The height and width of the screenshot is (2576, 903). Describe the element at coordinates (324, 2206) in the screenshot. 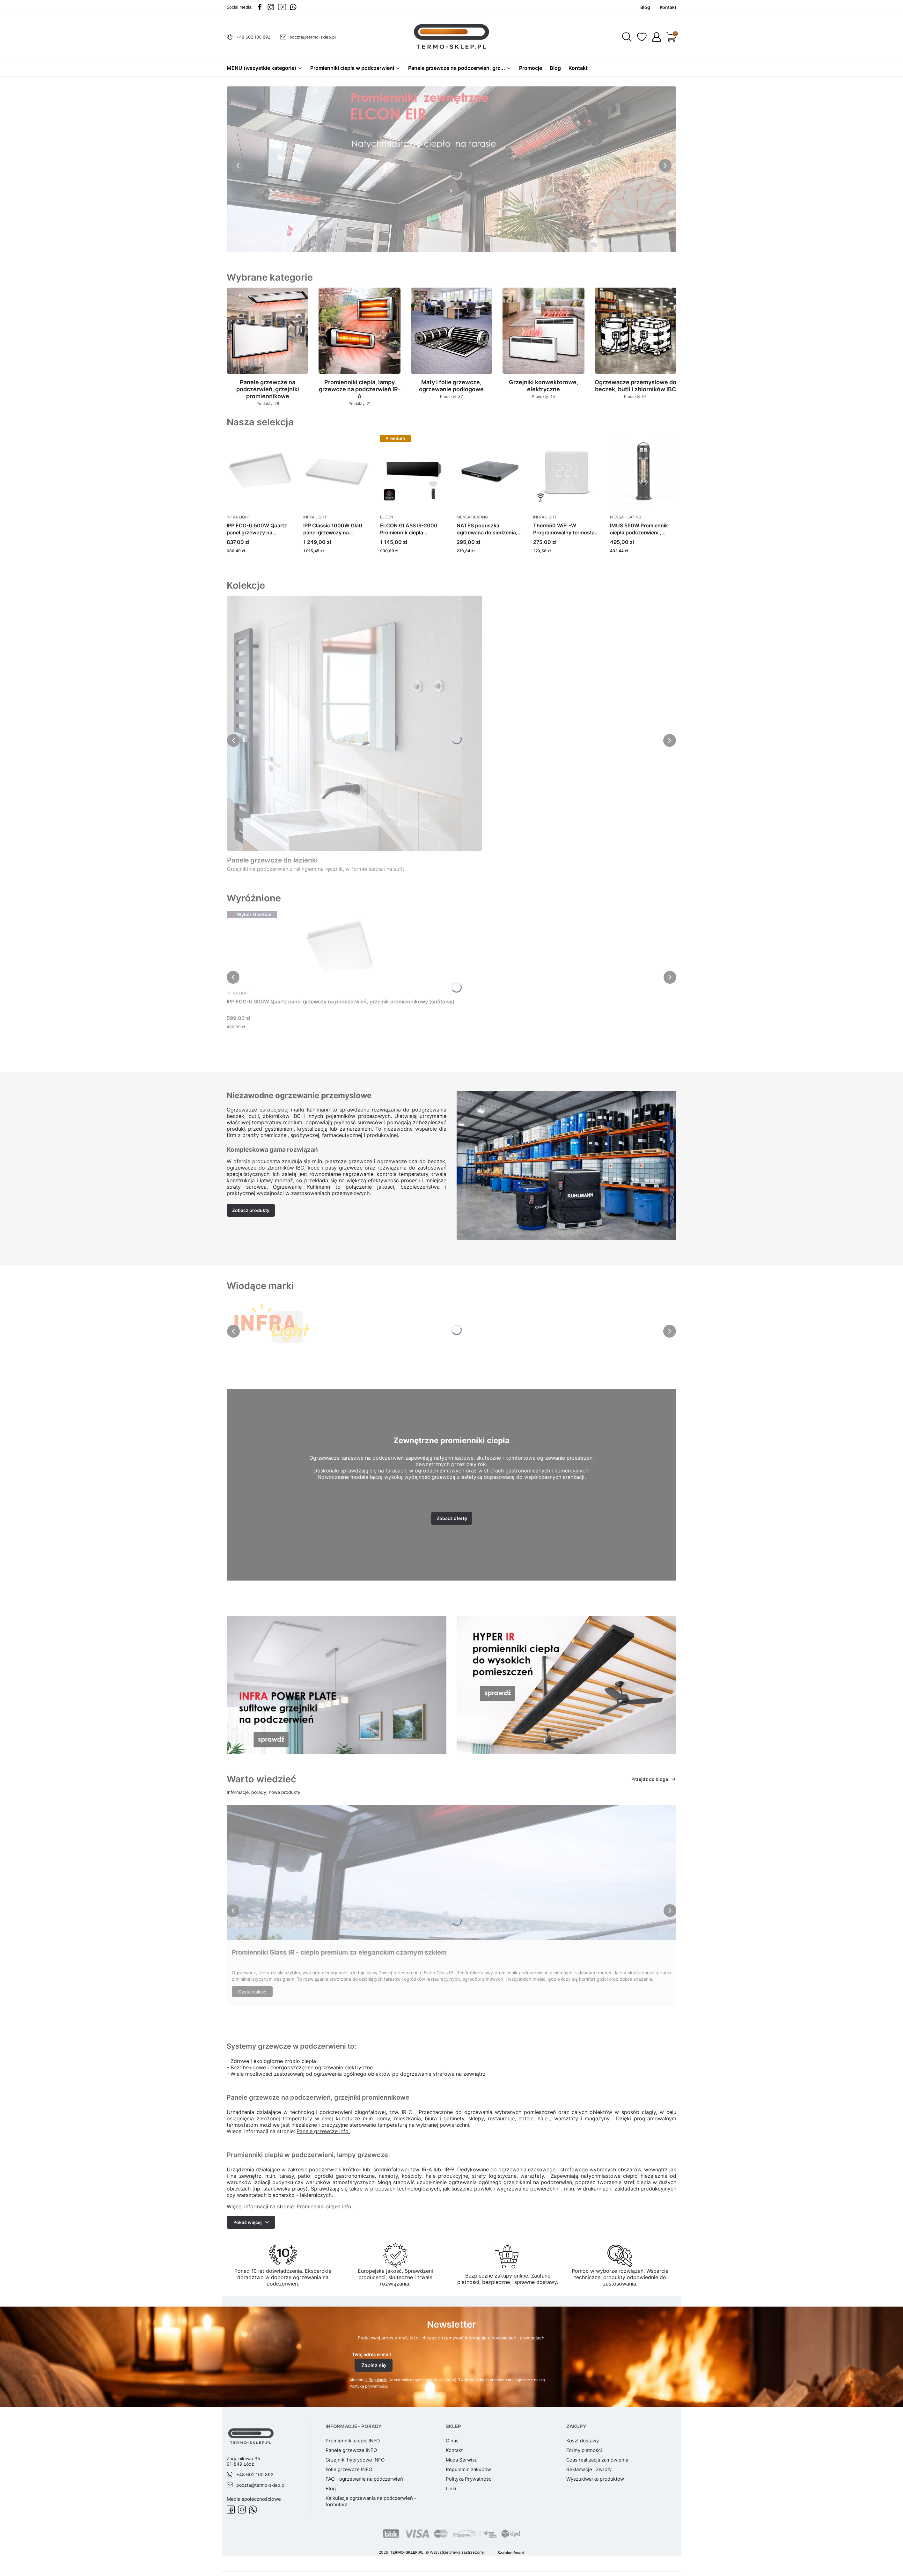

I see `Promienniki ciepła info` at that location.